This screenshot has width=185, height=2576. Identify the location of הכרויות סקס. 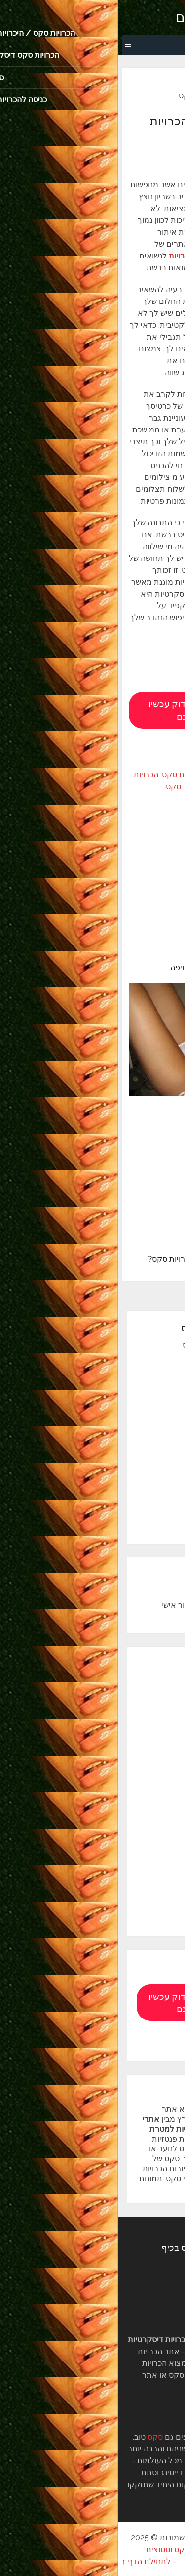
(88, 786).